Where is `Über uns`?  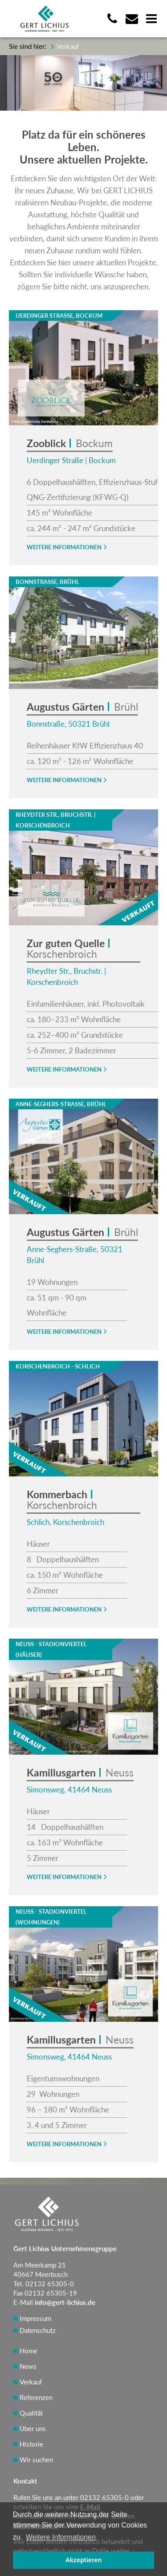
Über uns is located at coordinates (33, 2428).